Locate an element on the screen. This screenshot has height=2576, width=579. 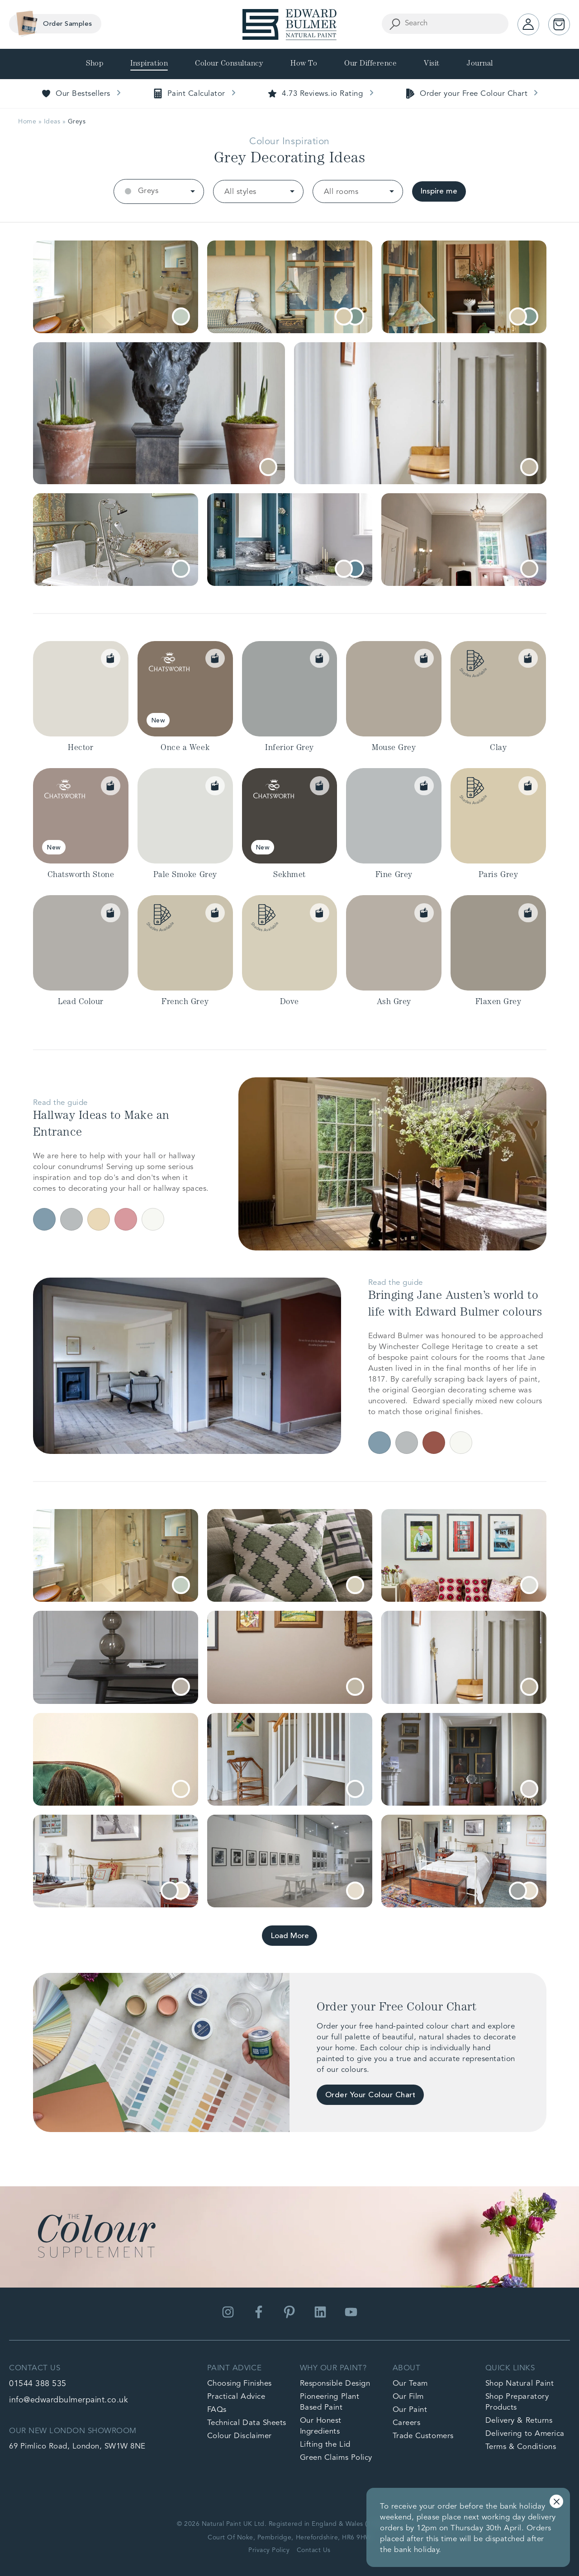
Order Your Colour Chart is located at coordinates (370, 2095).